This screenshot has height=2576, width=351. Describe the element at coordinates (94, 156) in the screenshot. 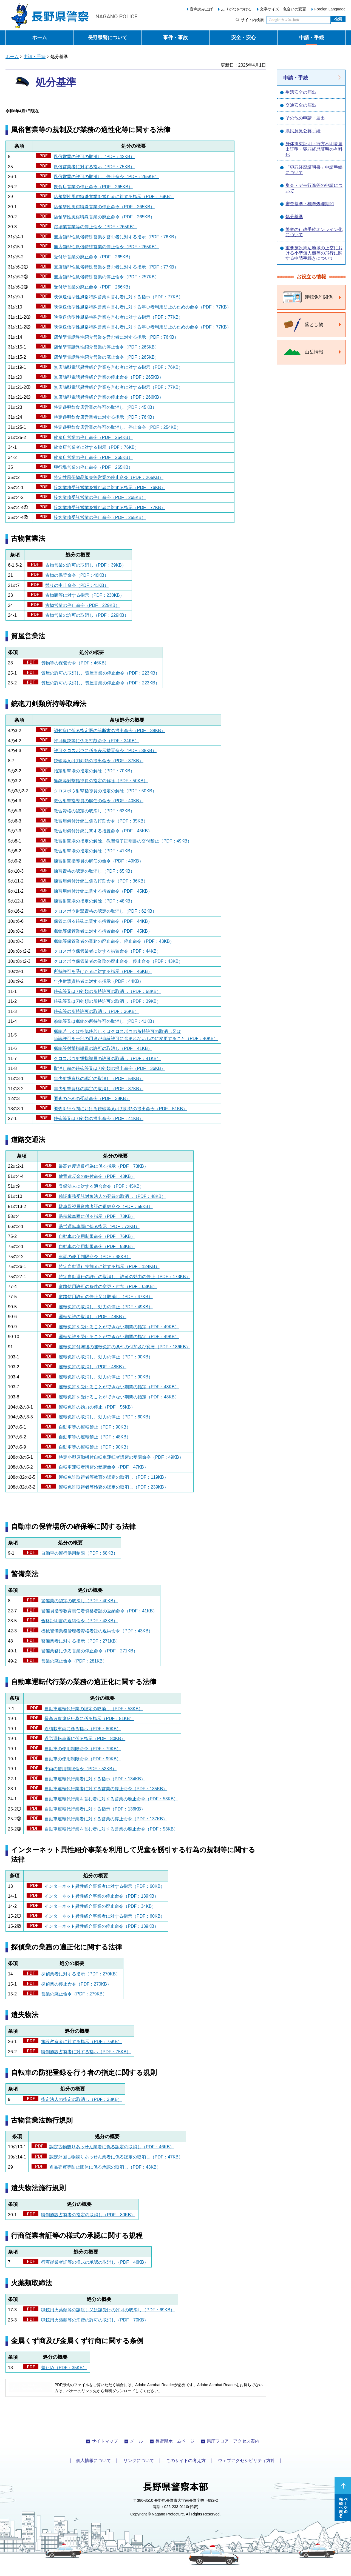

I see `風俗営業の許可の取消し（PDF：42KB）` at that location.